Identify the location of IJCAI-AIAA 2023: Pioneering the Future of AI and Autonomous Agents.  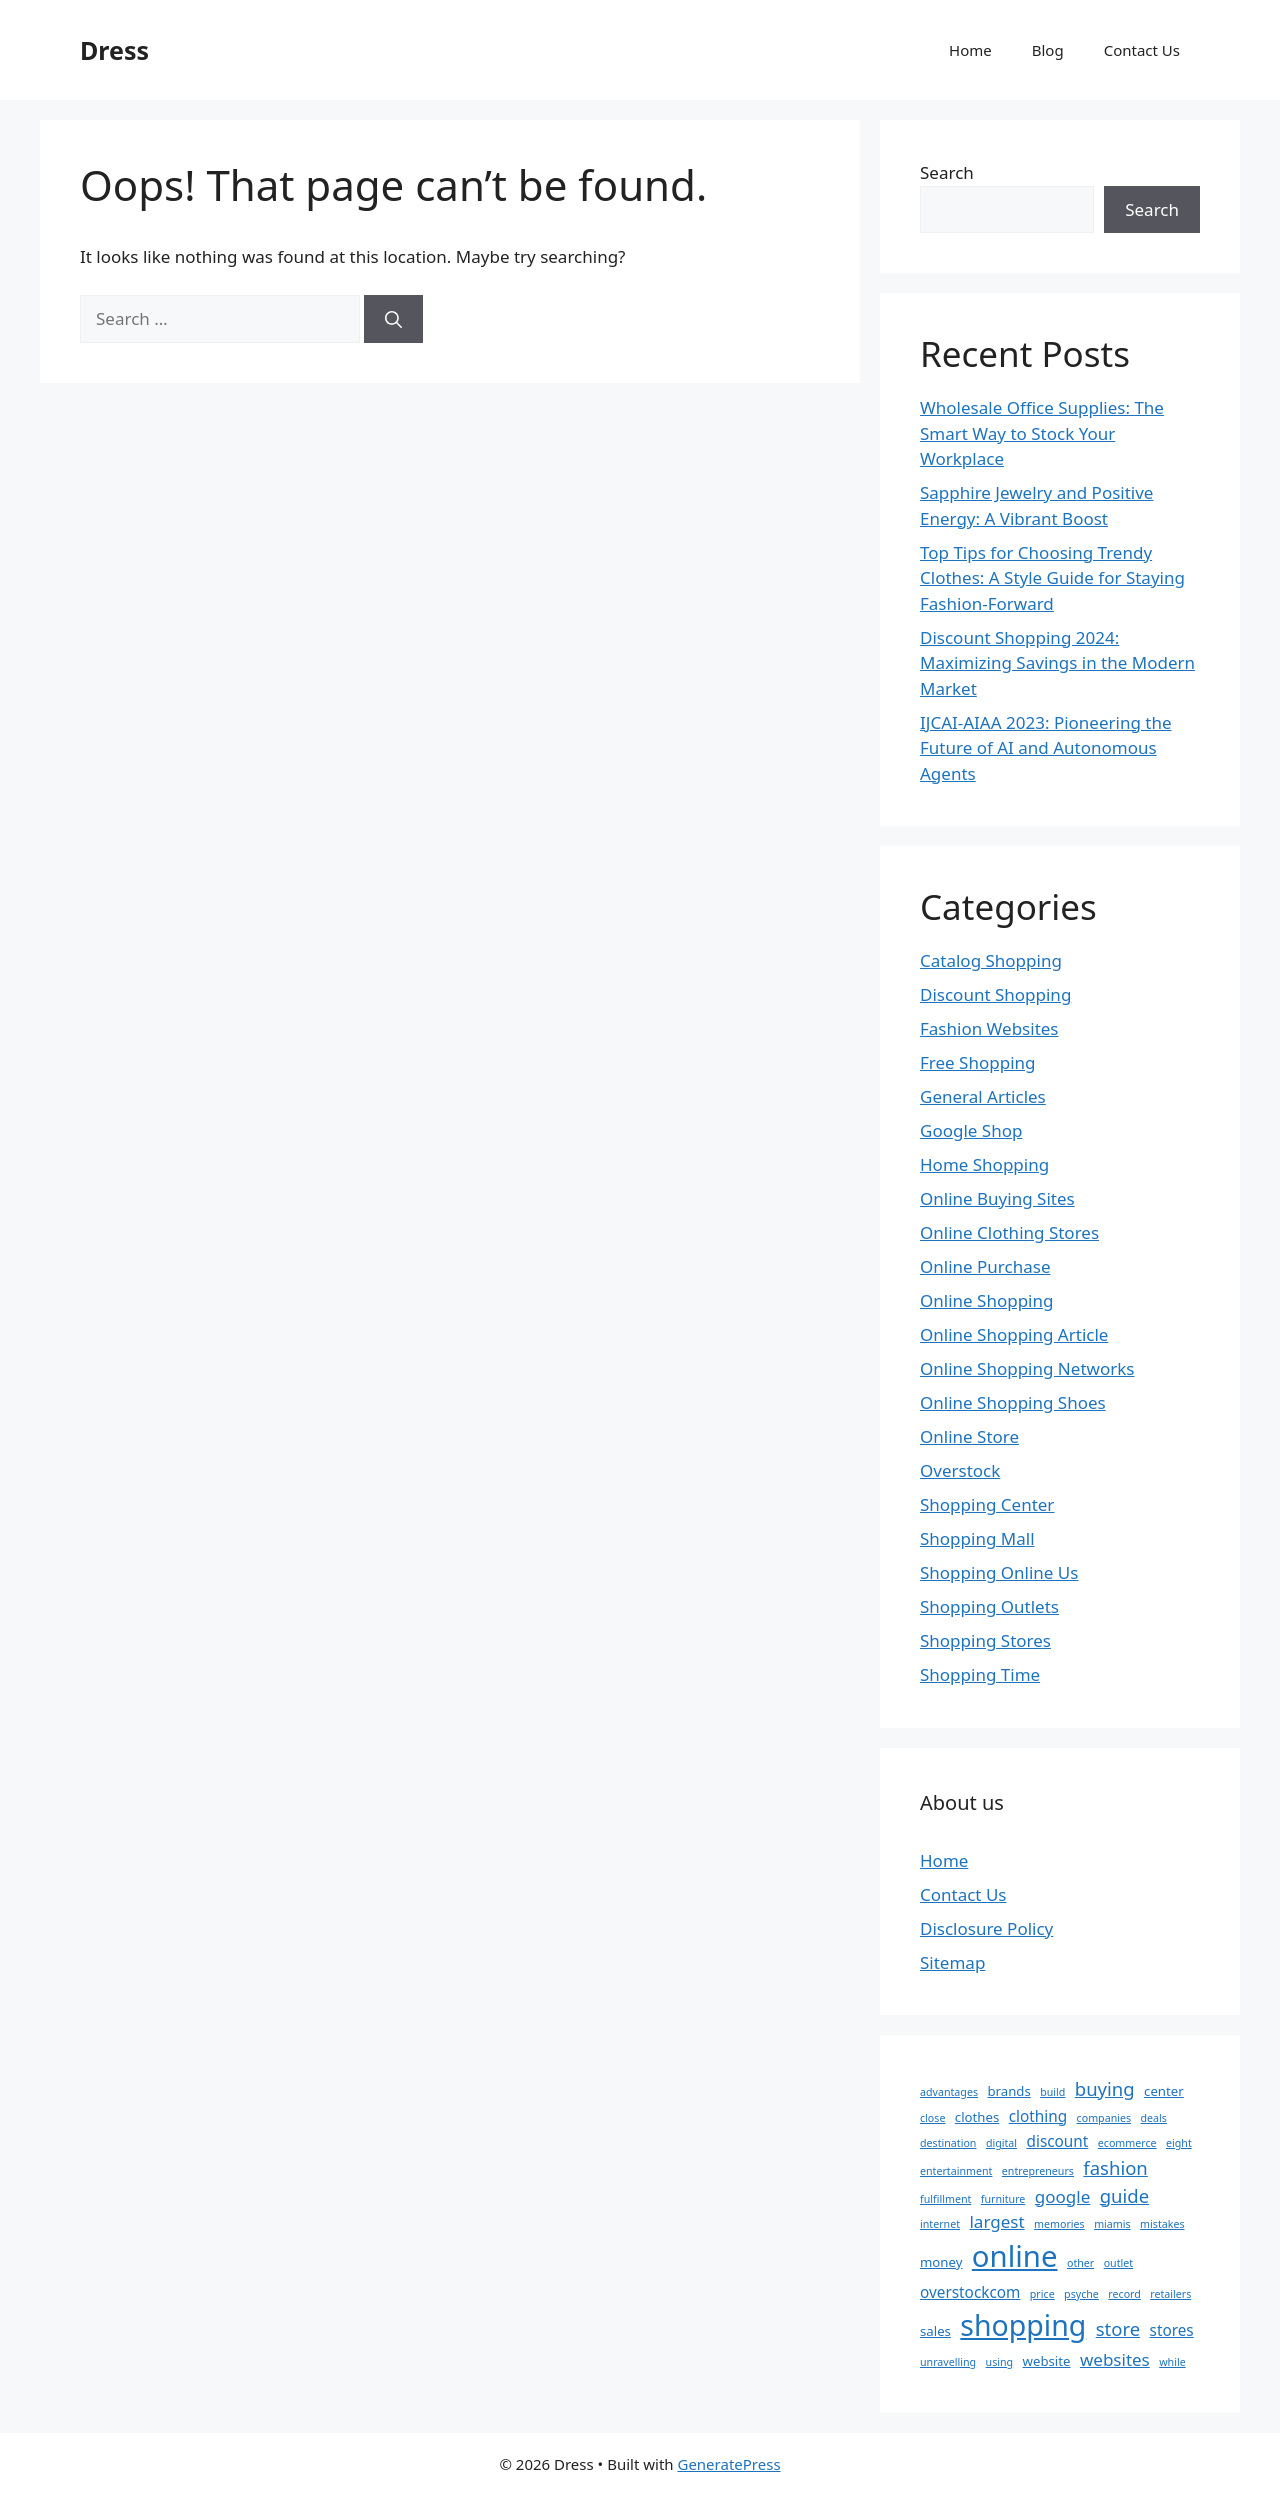
(1046, 748).